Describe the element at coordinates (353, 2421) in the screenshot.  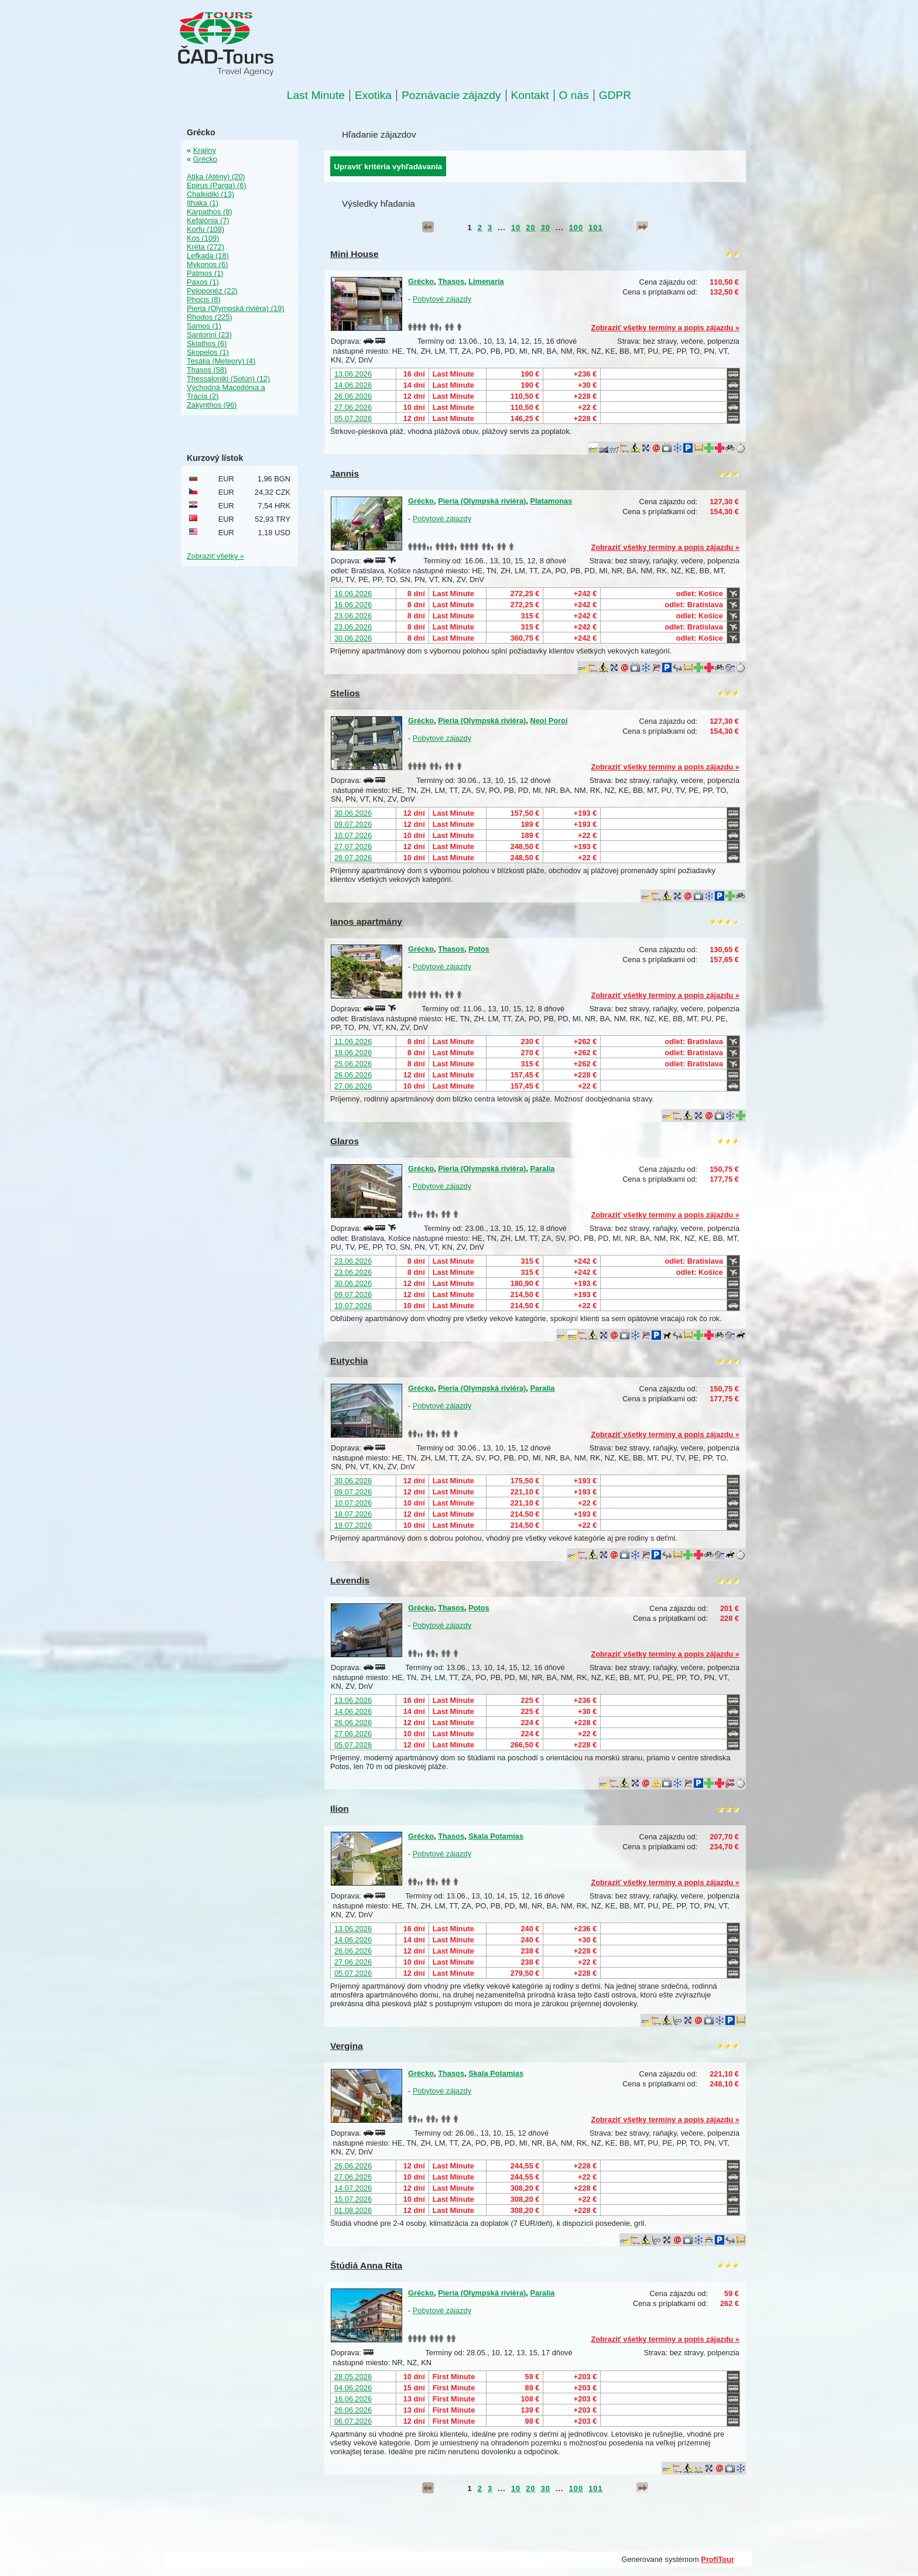
I see `06.07.2026` at that location.